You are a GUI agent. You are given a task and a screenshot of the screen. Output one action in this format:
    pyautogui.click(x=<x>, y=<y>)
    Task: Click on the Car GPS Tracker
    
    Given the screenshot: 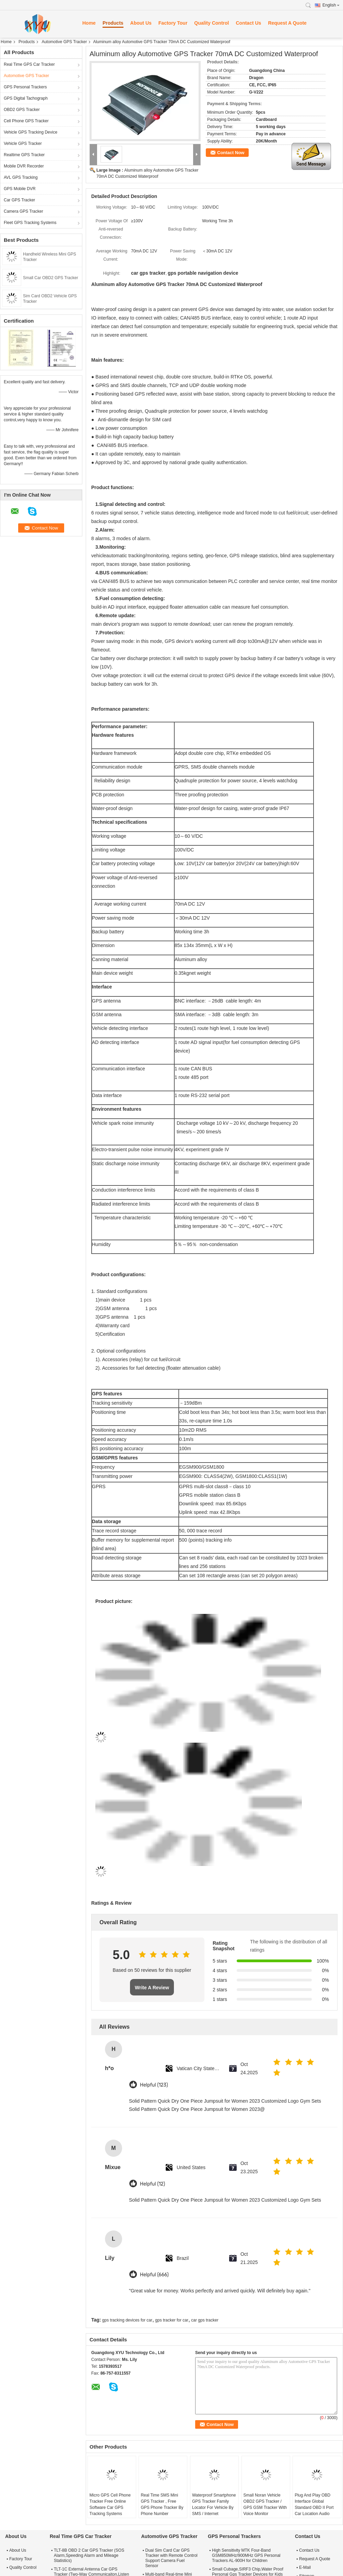 What is the action you would take?
    pyautogui.click(x=19, y=200)
    